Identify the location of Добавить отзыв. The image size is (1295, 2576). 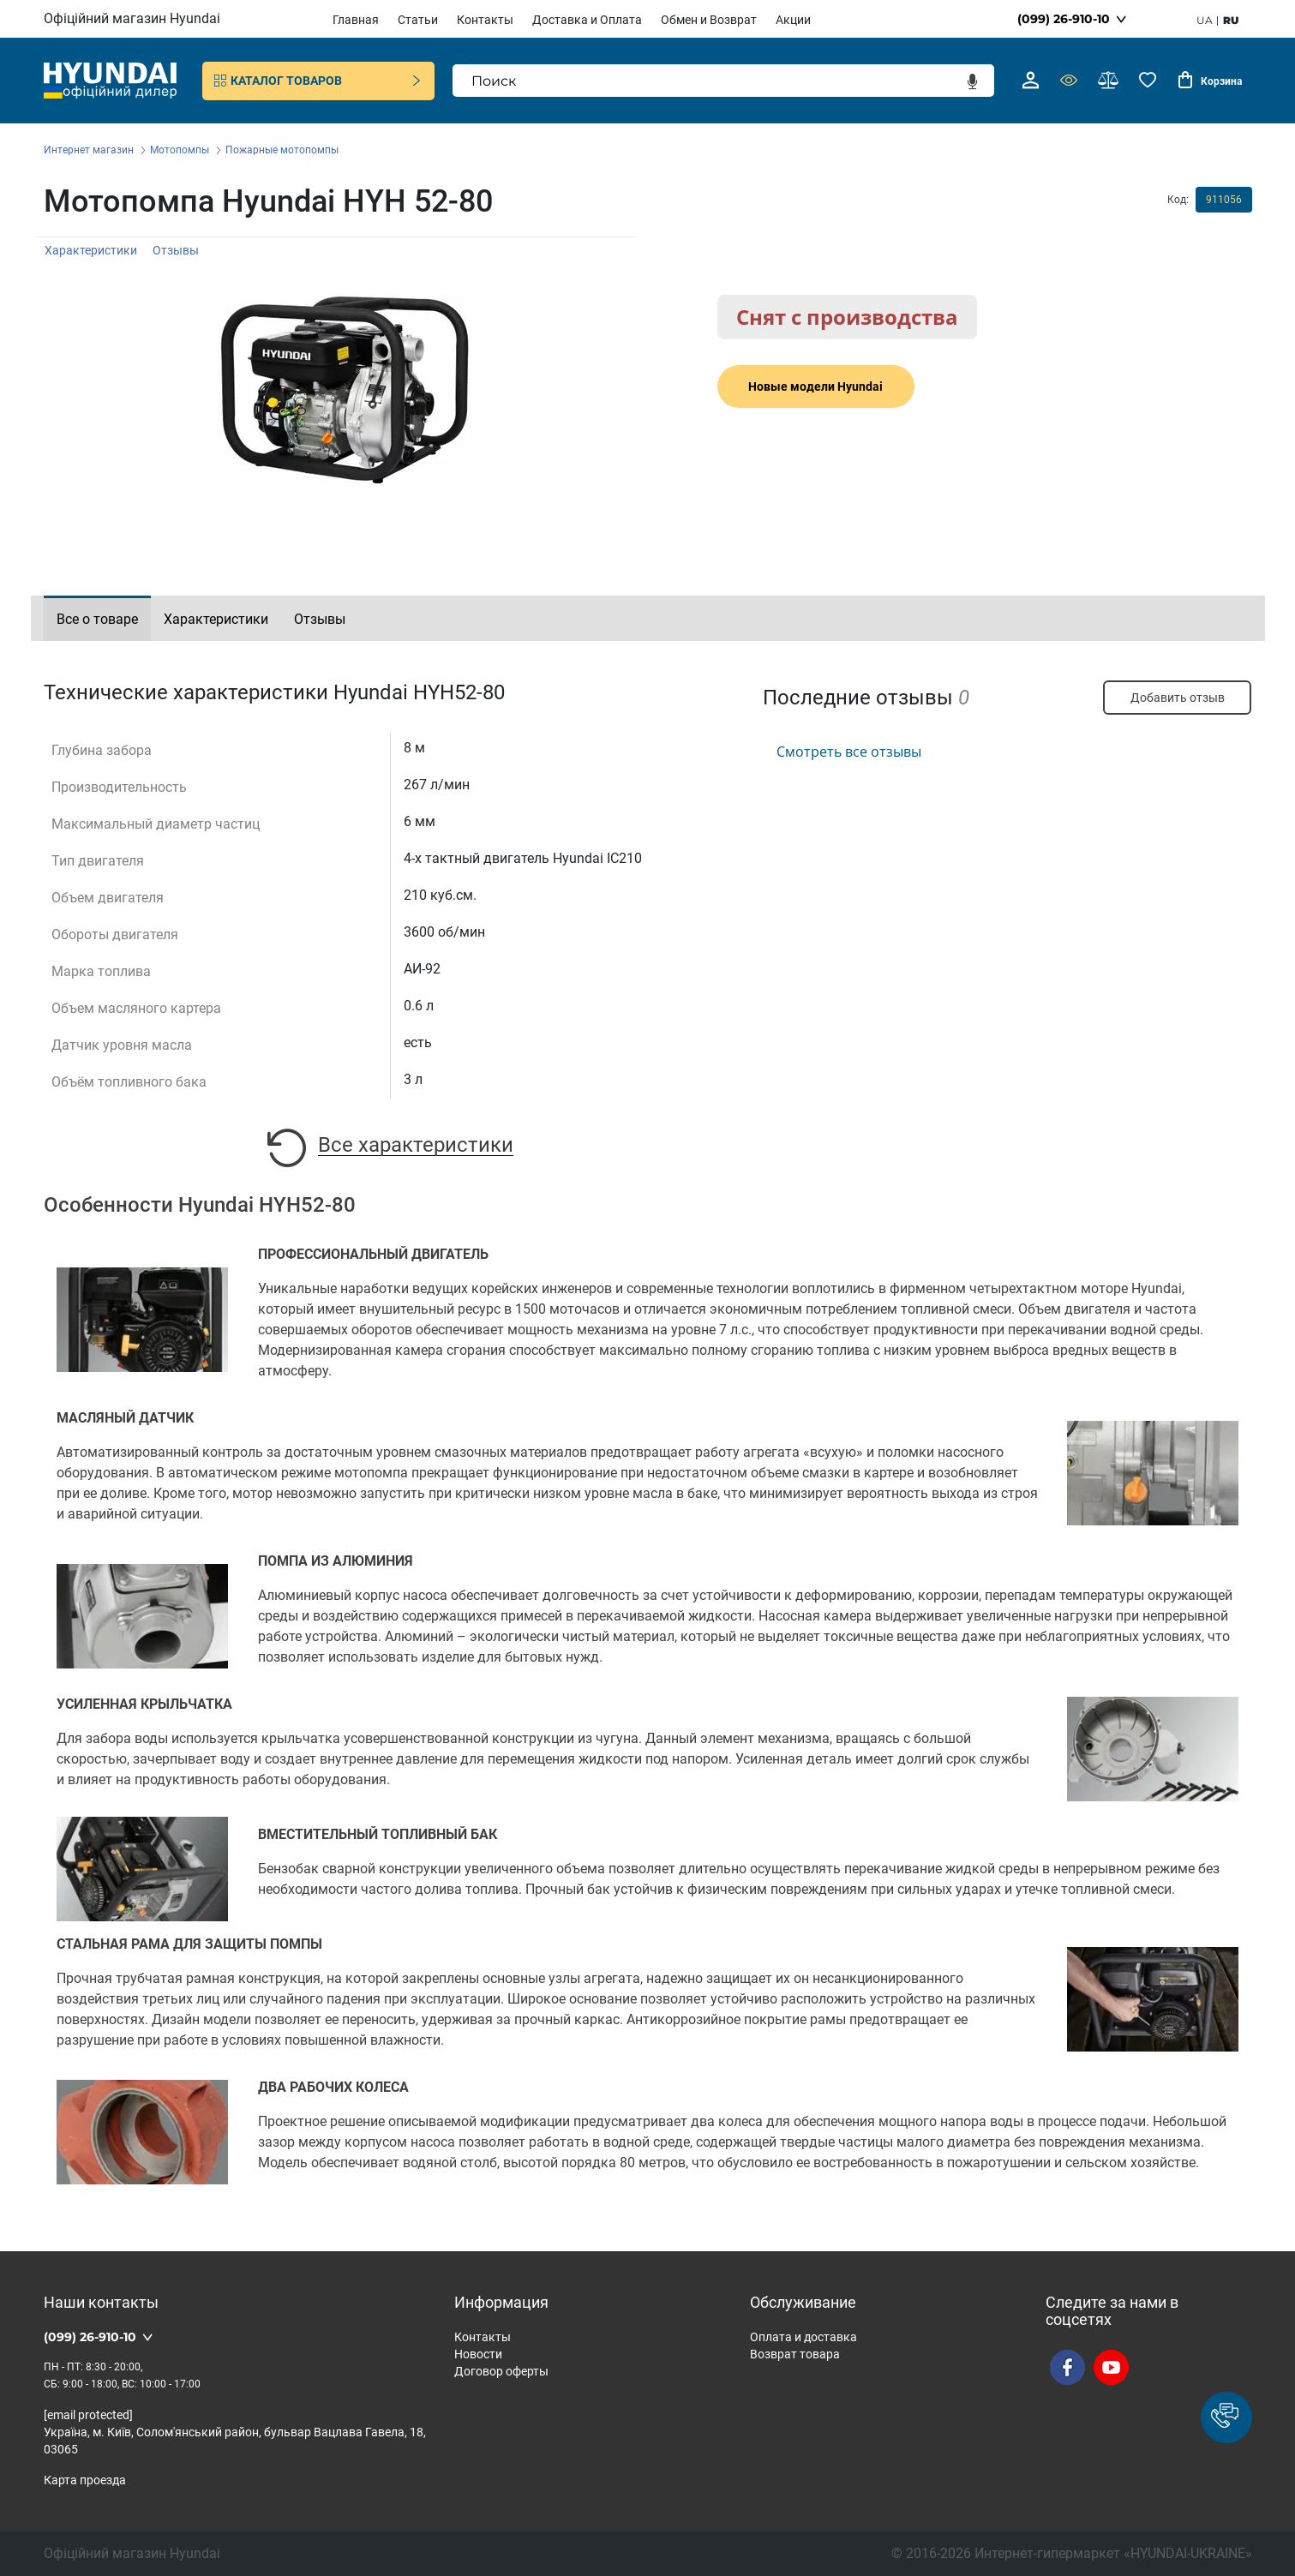
(1177, 697).